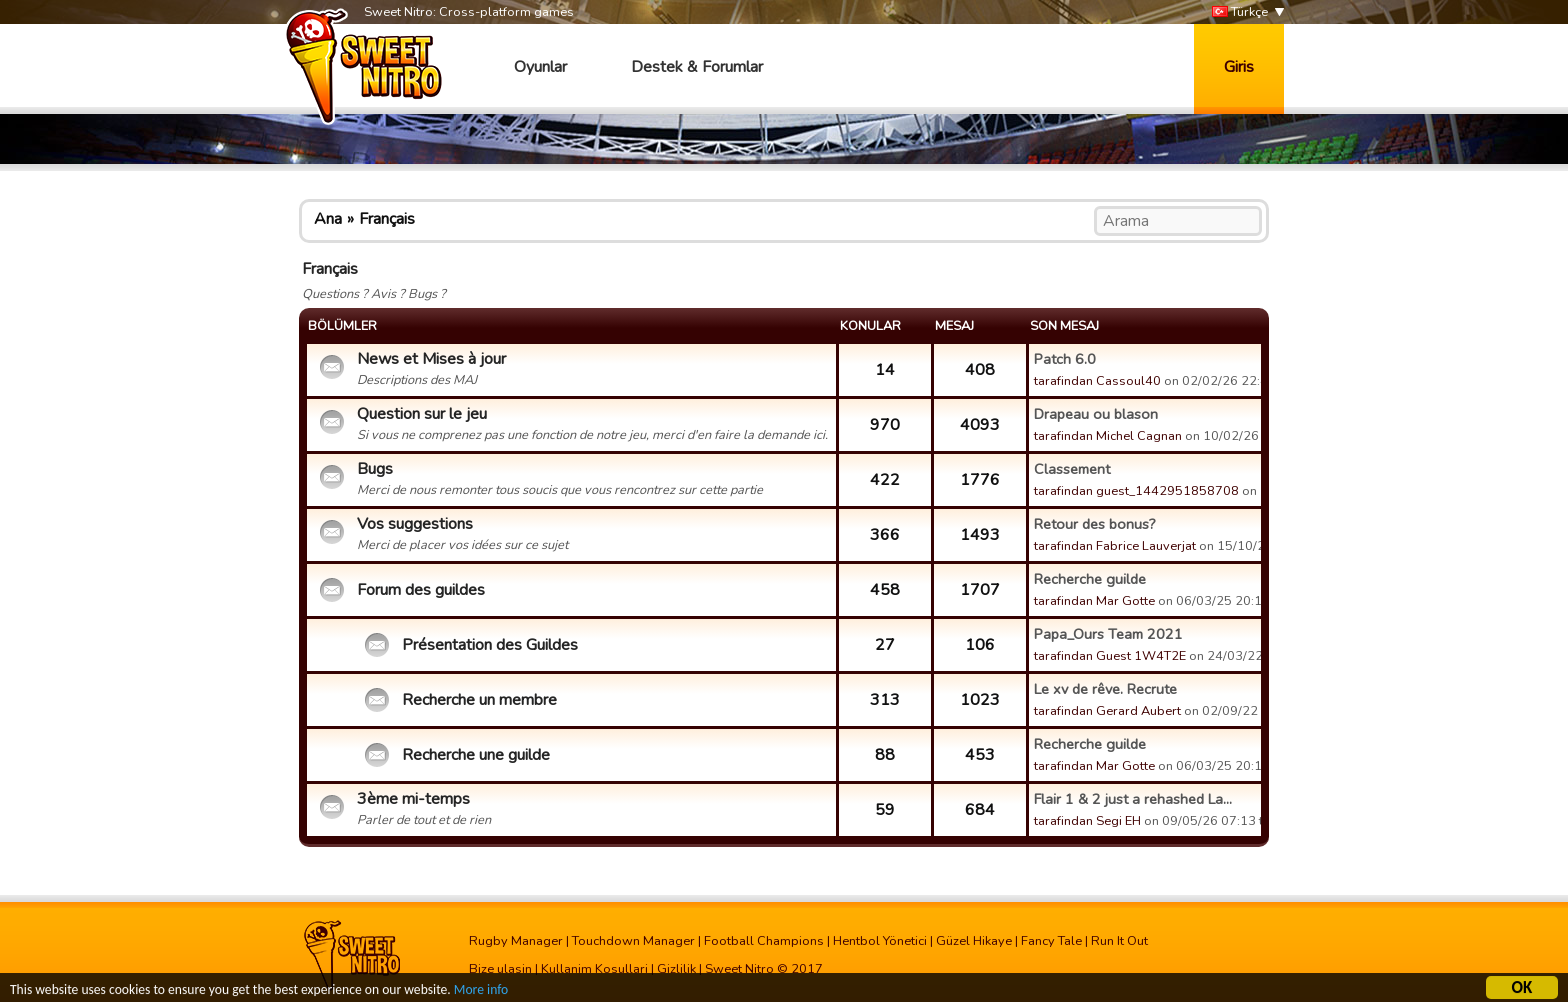  What do you see at coordinates (974, 941) in the screenshot?
I see `Güzel Hikaye` at bounding box center [974, 941].